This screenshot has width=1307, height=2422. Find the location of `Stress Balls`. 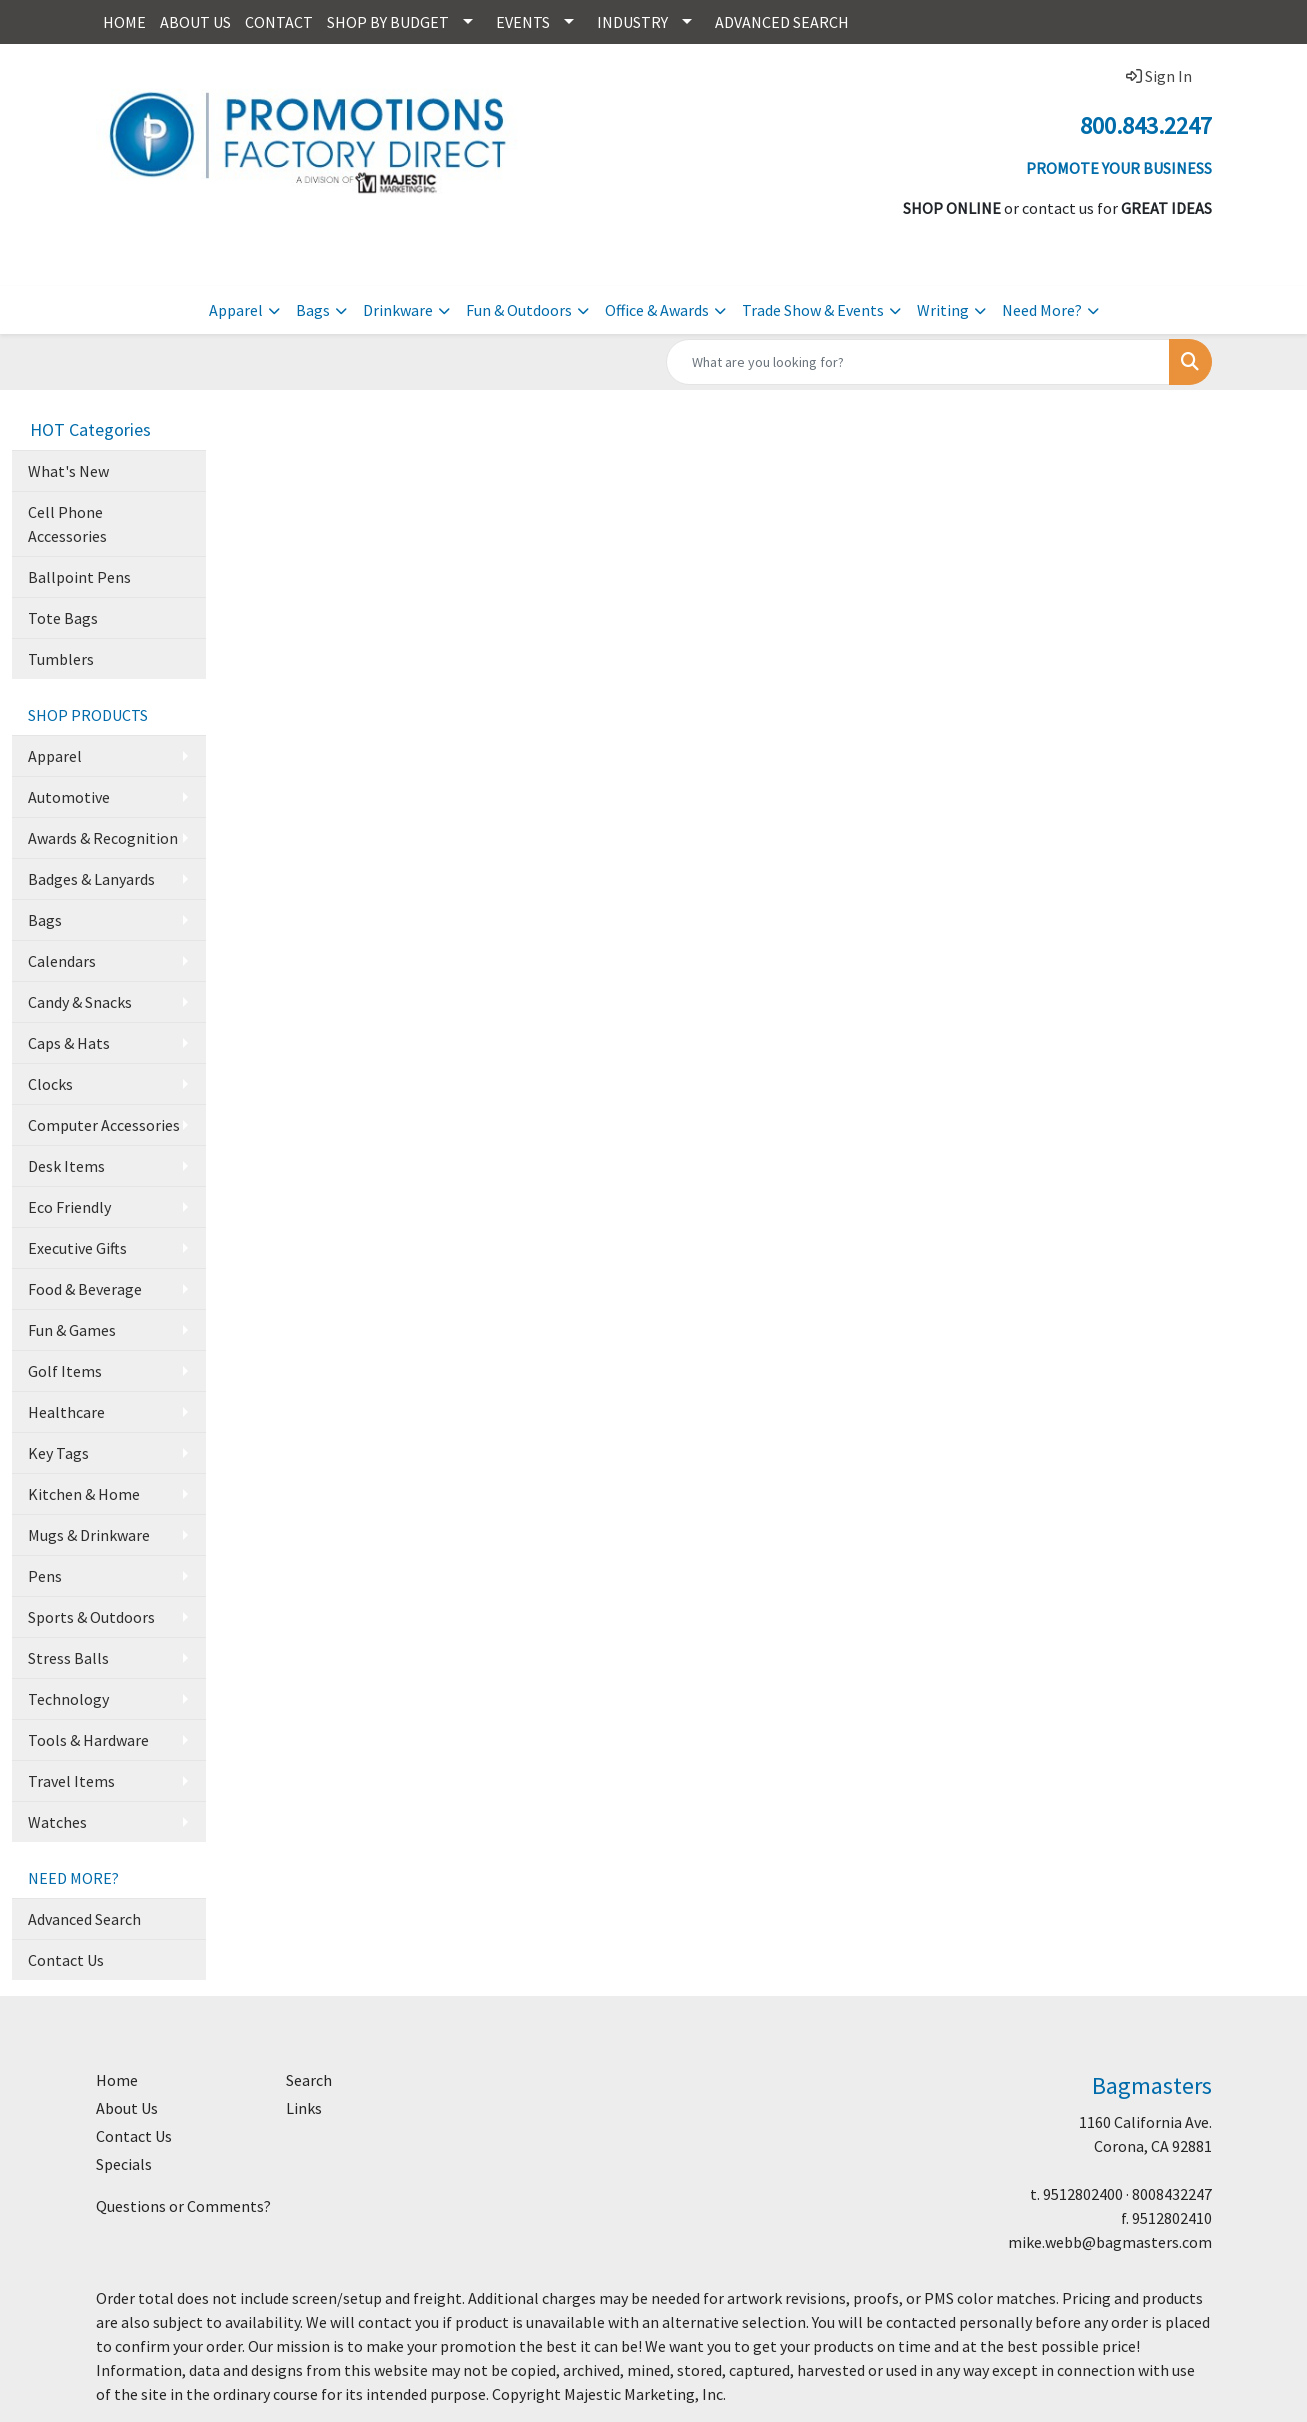

Stress Balls is located at coordinates (68, 1658).